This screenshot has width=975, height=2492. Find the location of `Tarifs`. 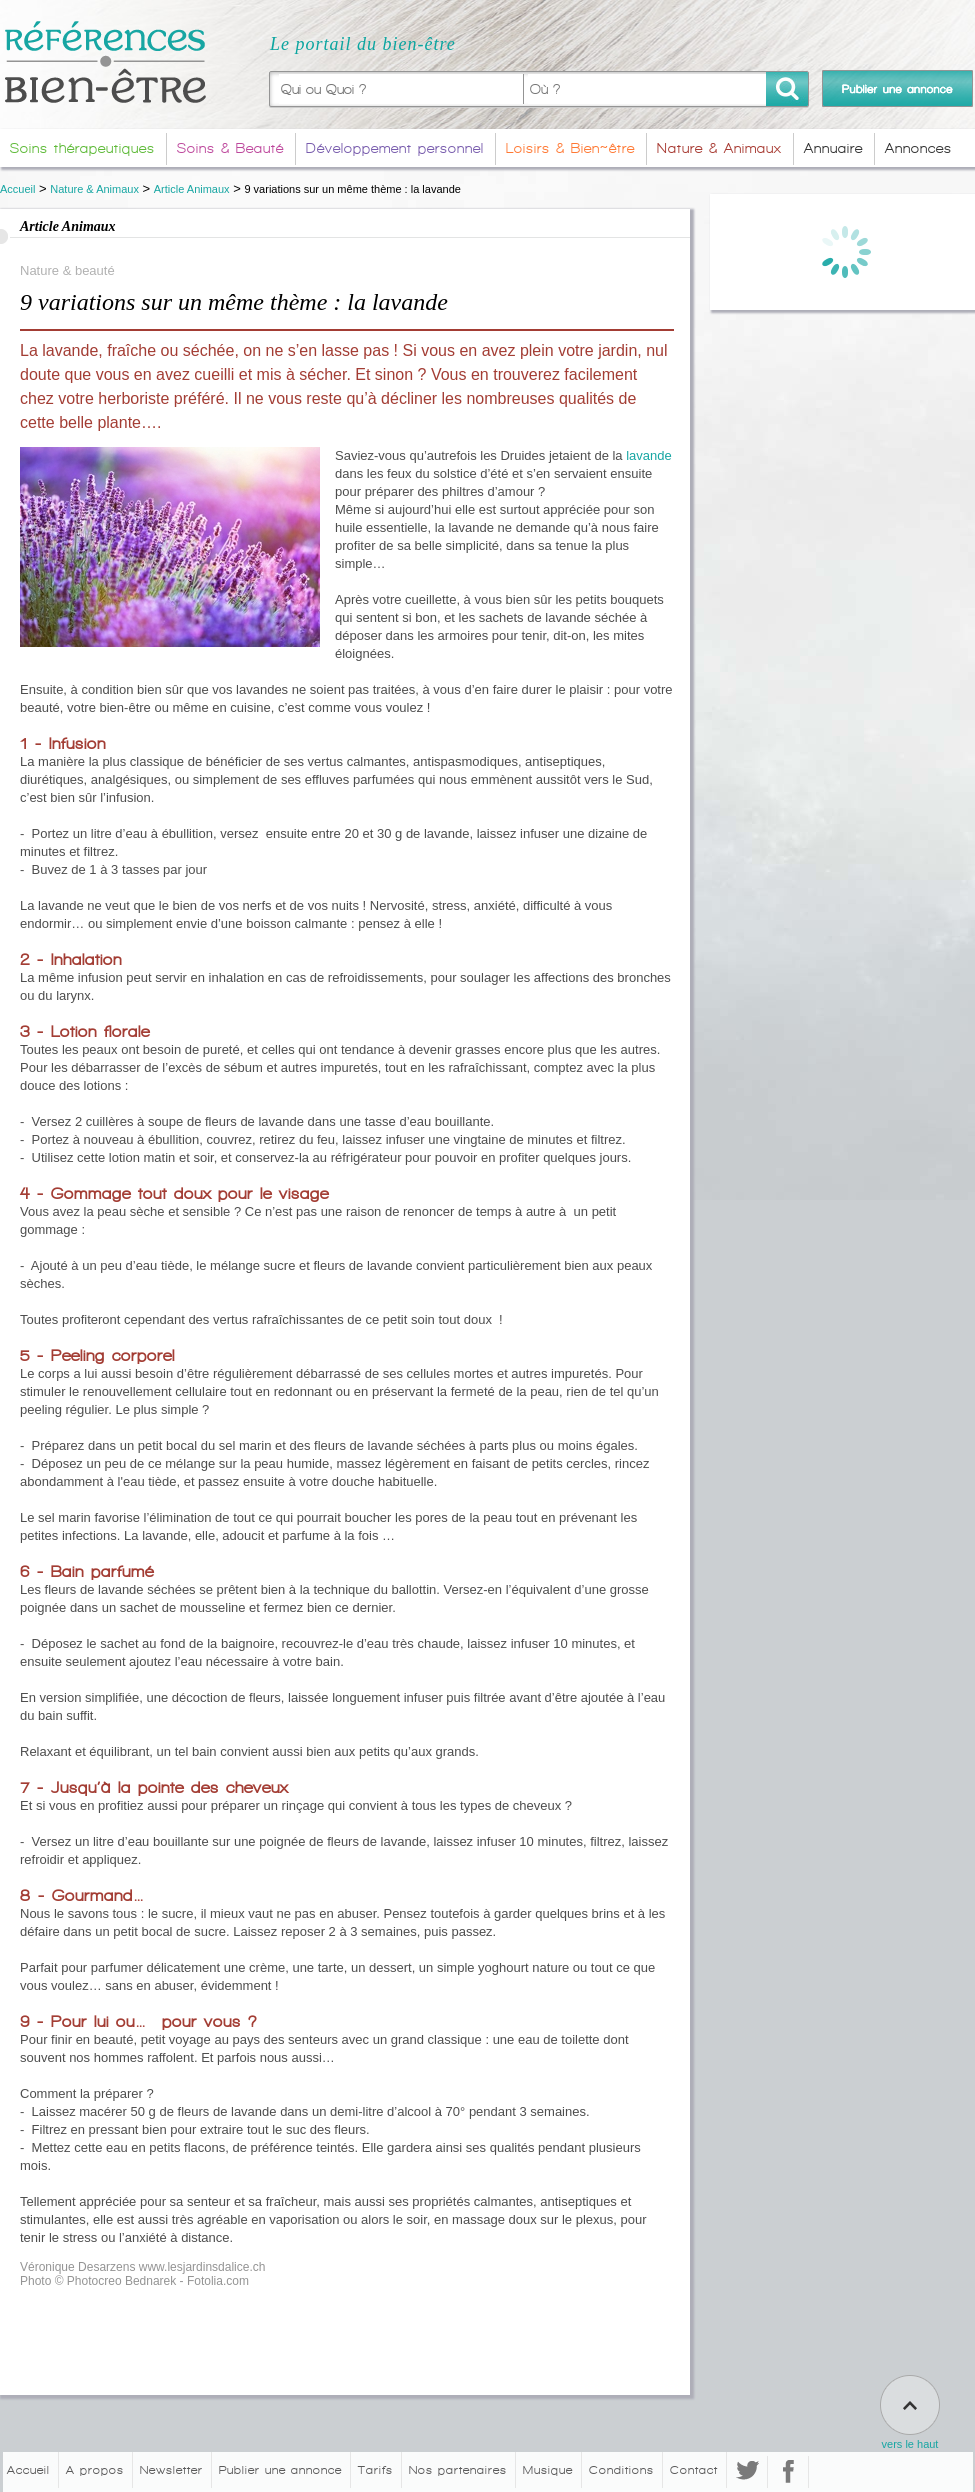

Tarifs is located at coordinates (375, 2470).